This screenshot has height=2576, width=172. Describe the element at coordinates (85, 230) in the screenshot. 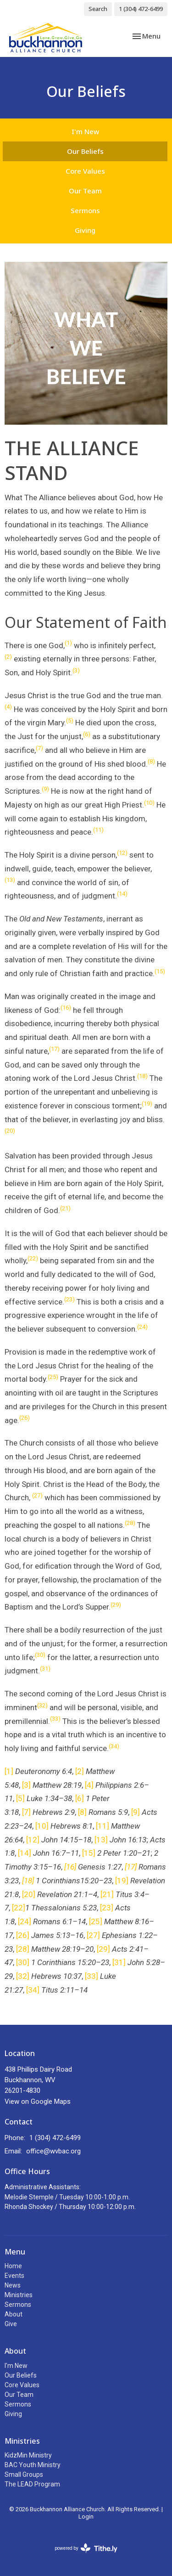

I see `Giving` at that location.